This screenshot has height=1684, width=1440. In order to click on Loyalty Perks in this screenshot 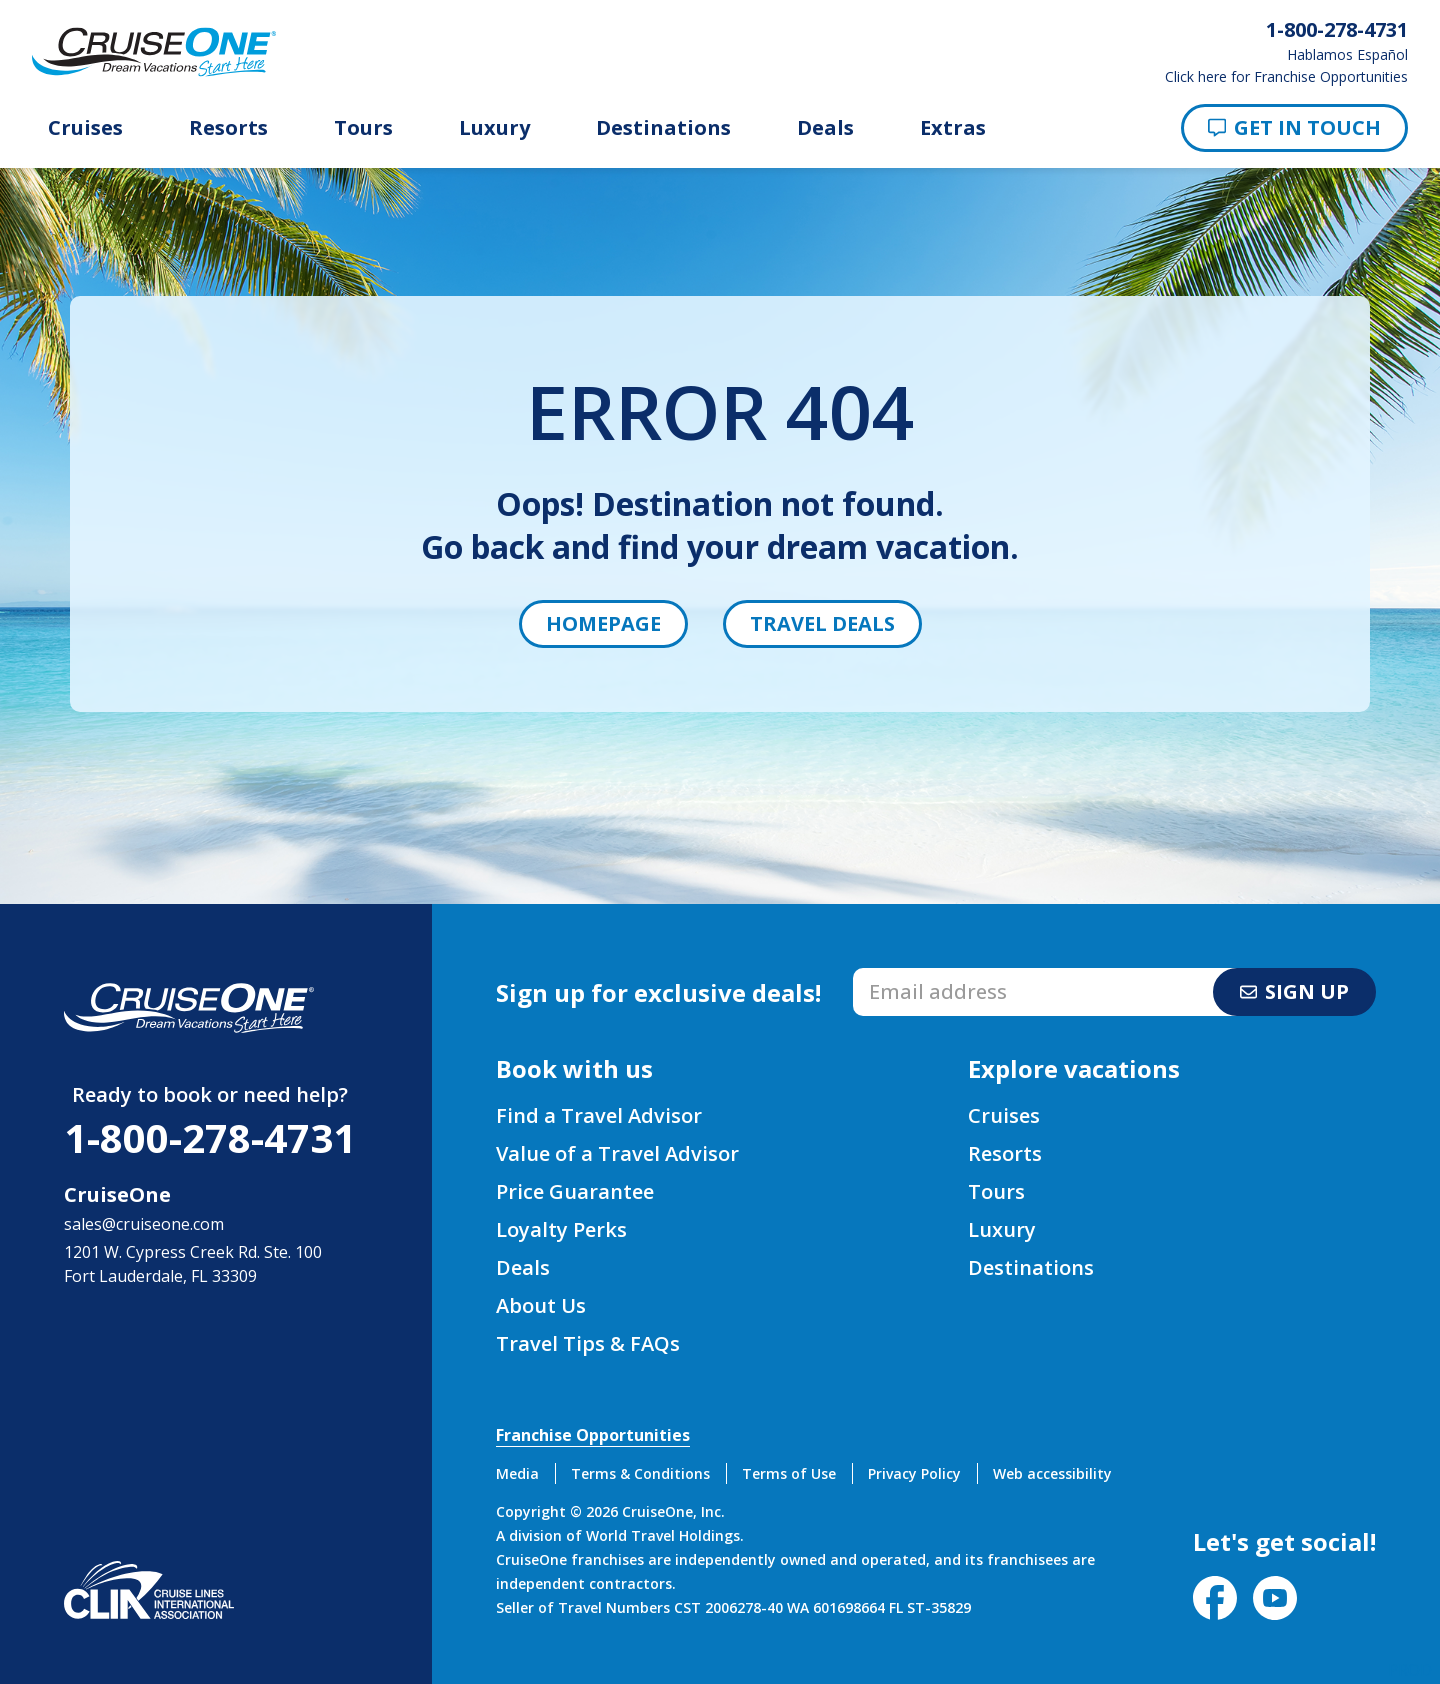, I will do `click(561, 1229)`.